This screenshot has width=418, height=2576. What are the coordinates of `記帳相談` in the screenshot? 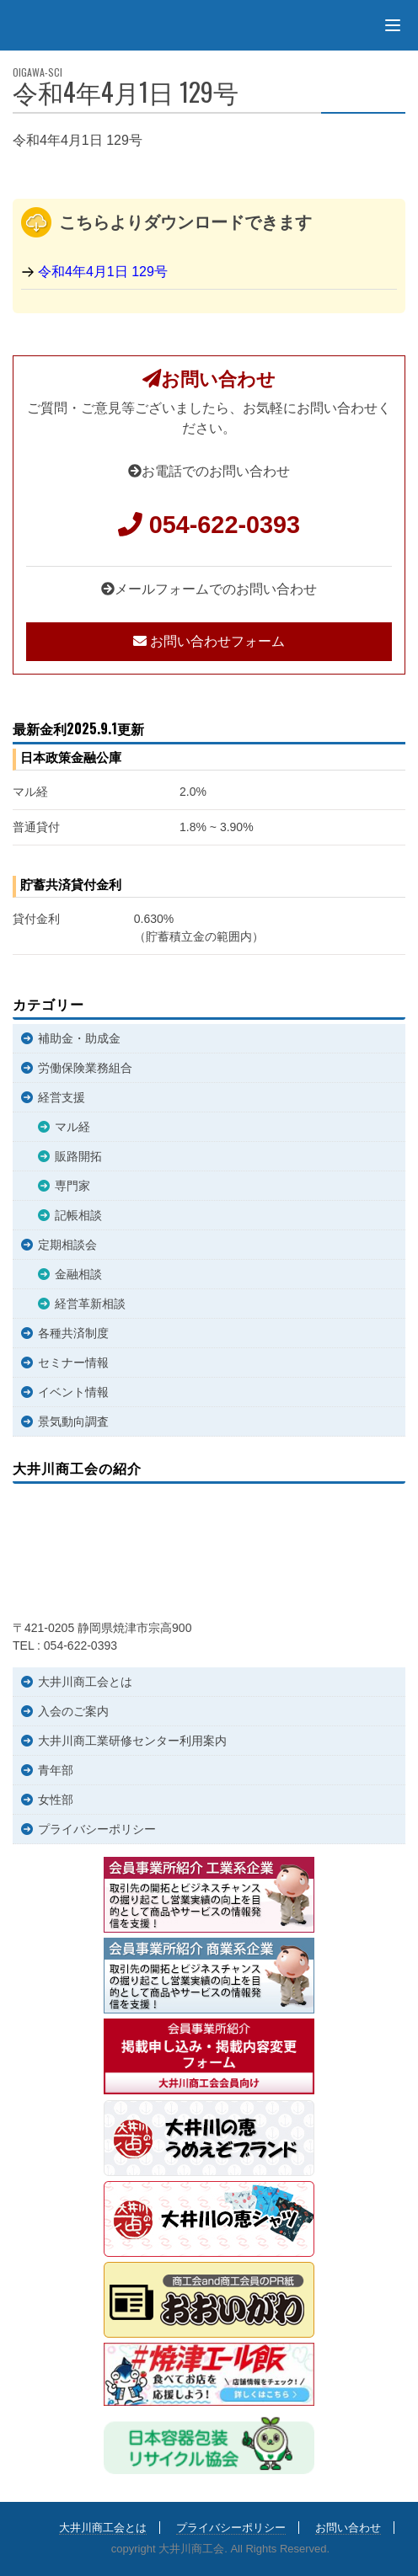 It's located at (78, 1215).